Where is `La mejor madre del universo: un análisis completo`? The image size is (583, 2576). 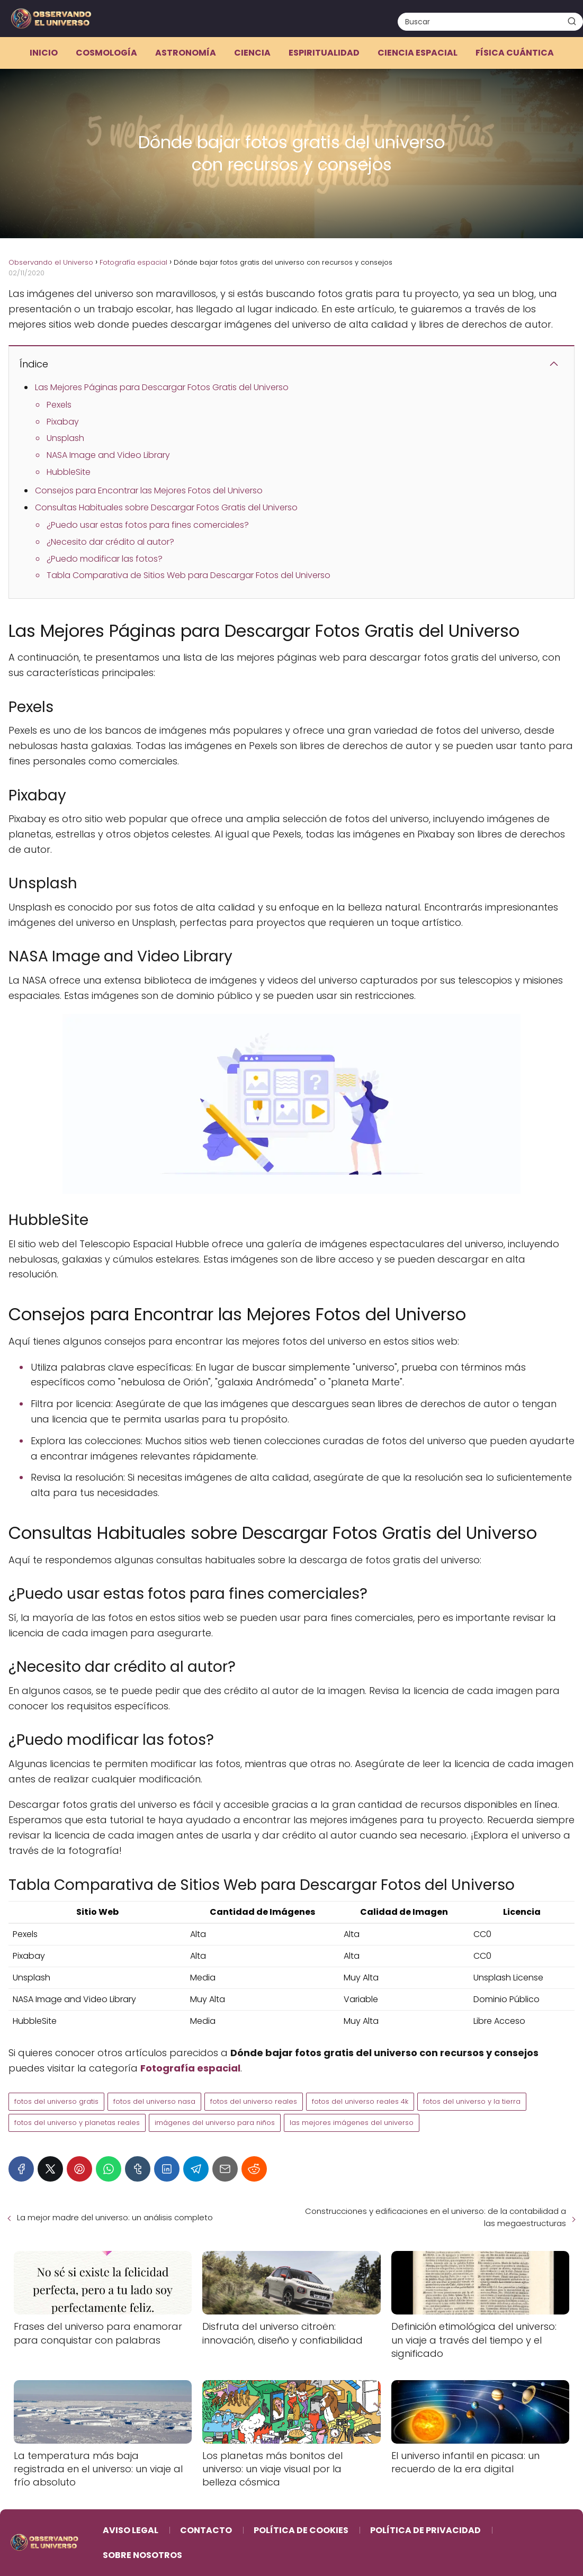
La mejor madre del universo: un análisis completo is located at coordinates (115, 2217).